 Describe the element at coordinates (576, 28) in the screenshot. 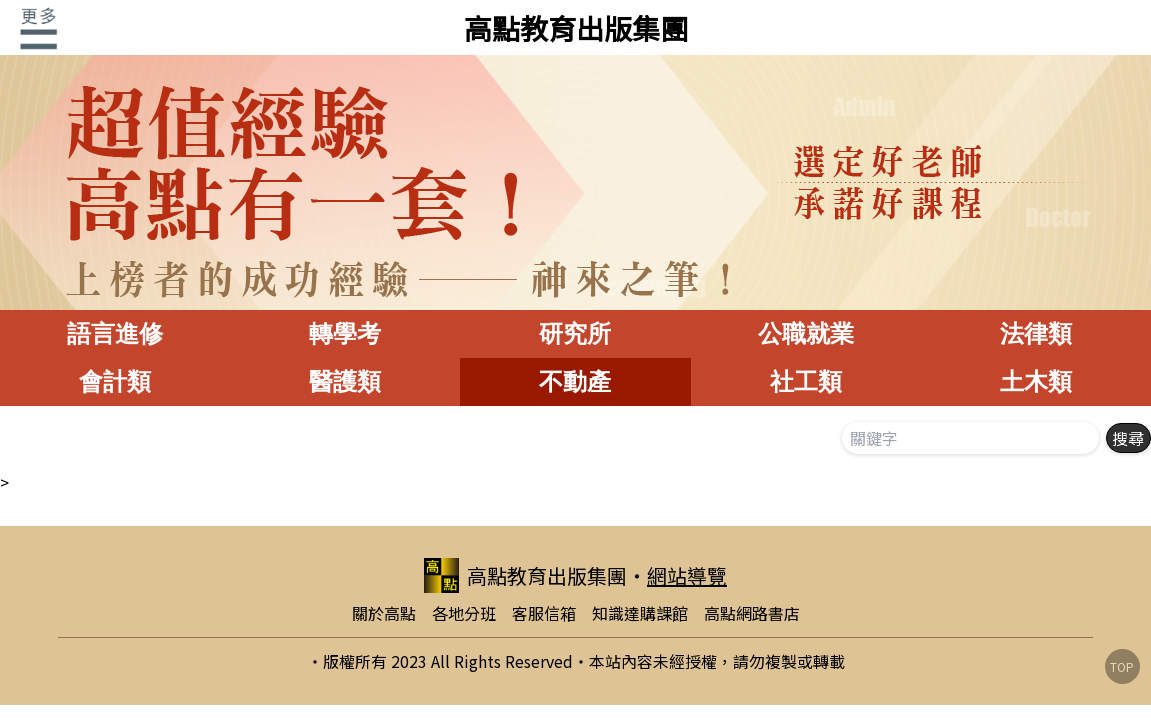

I see `高點教育出版集團` at that location.